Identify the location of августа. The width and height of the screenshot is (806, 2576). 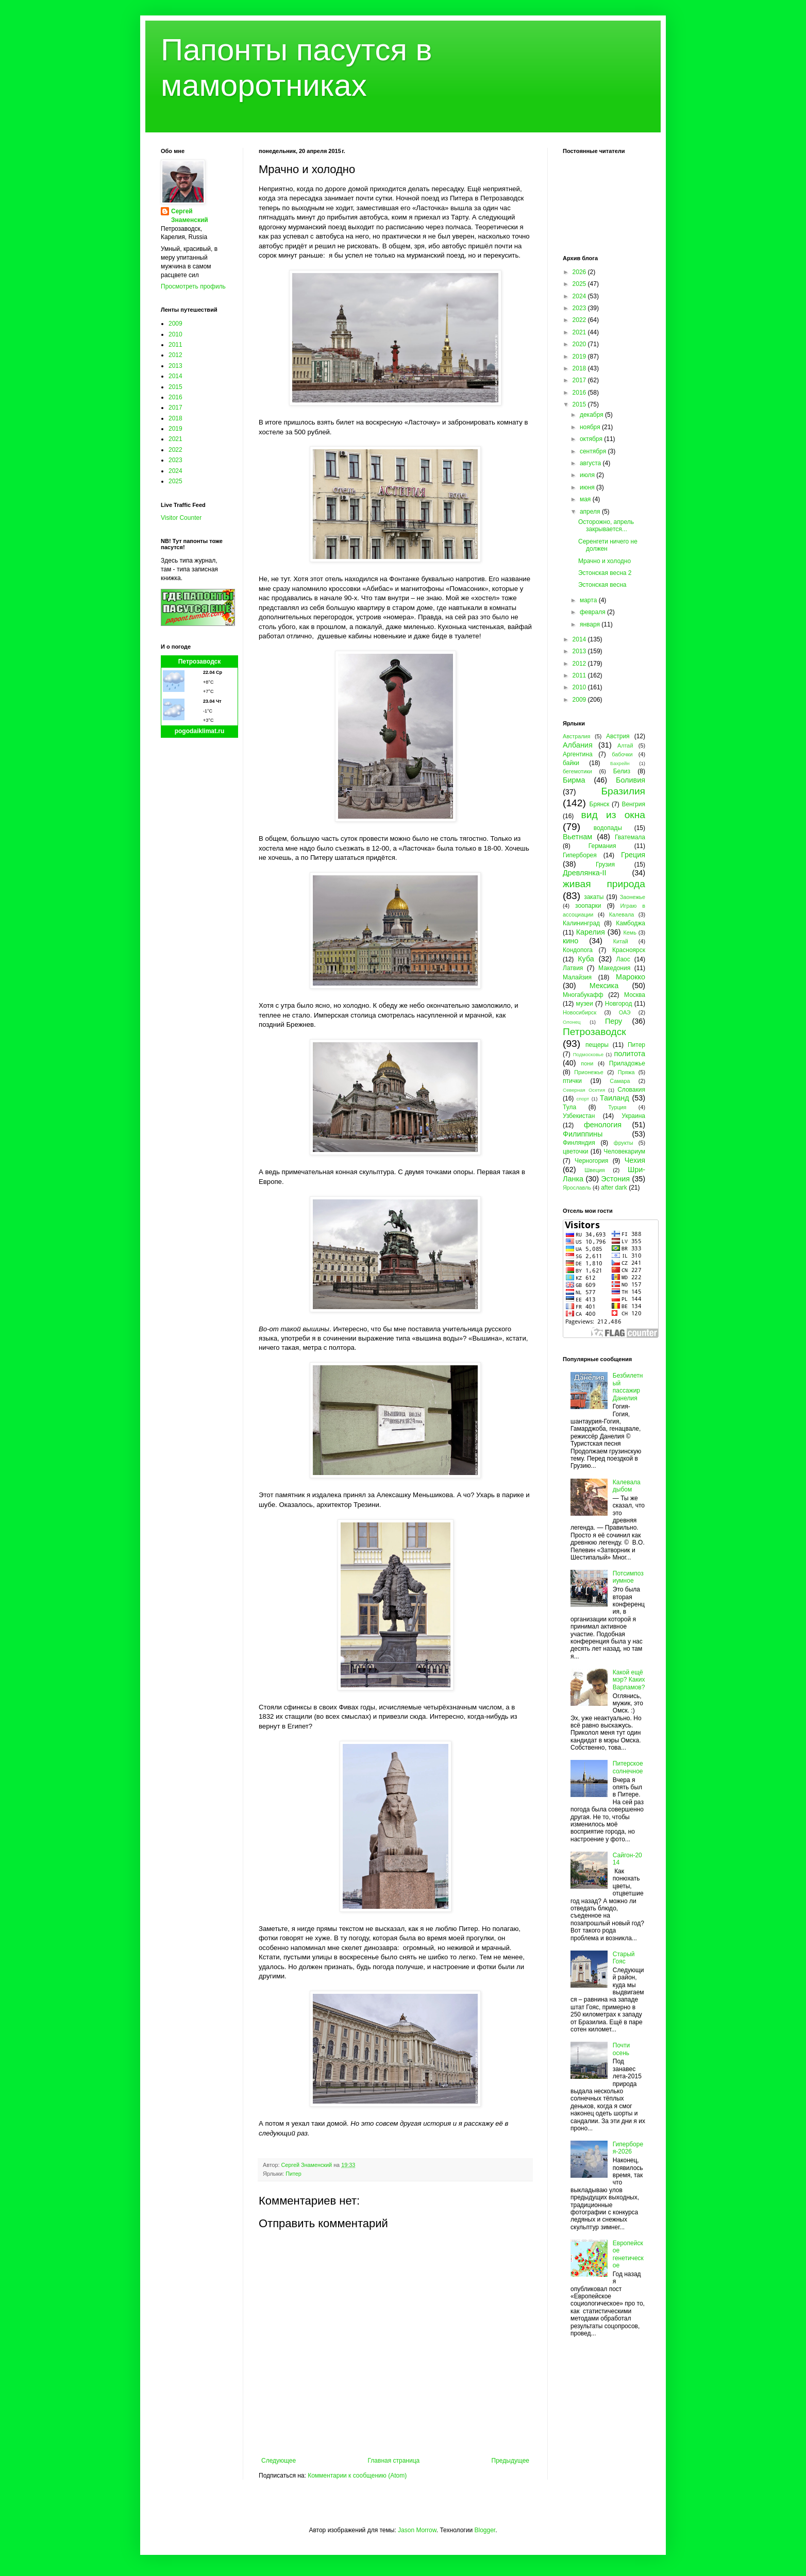
(591, 463).